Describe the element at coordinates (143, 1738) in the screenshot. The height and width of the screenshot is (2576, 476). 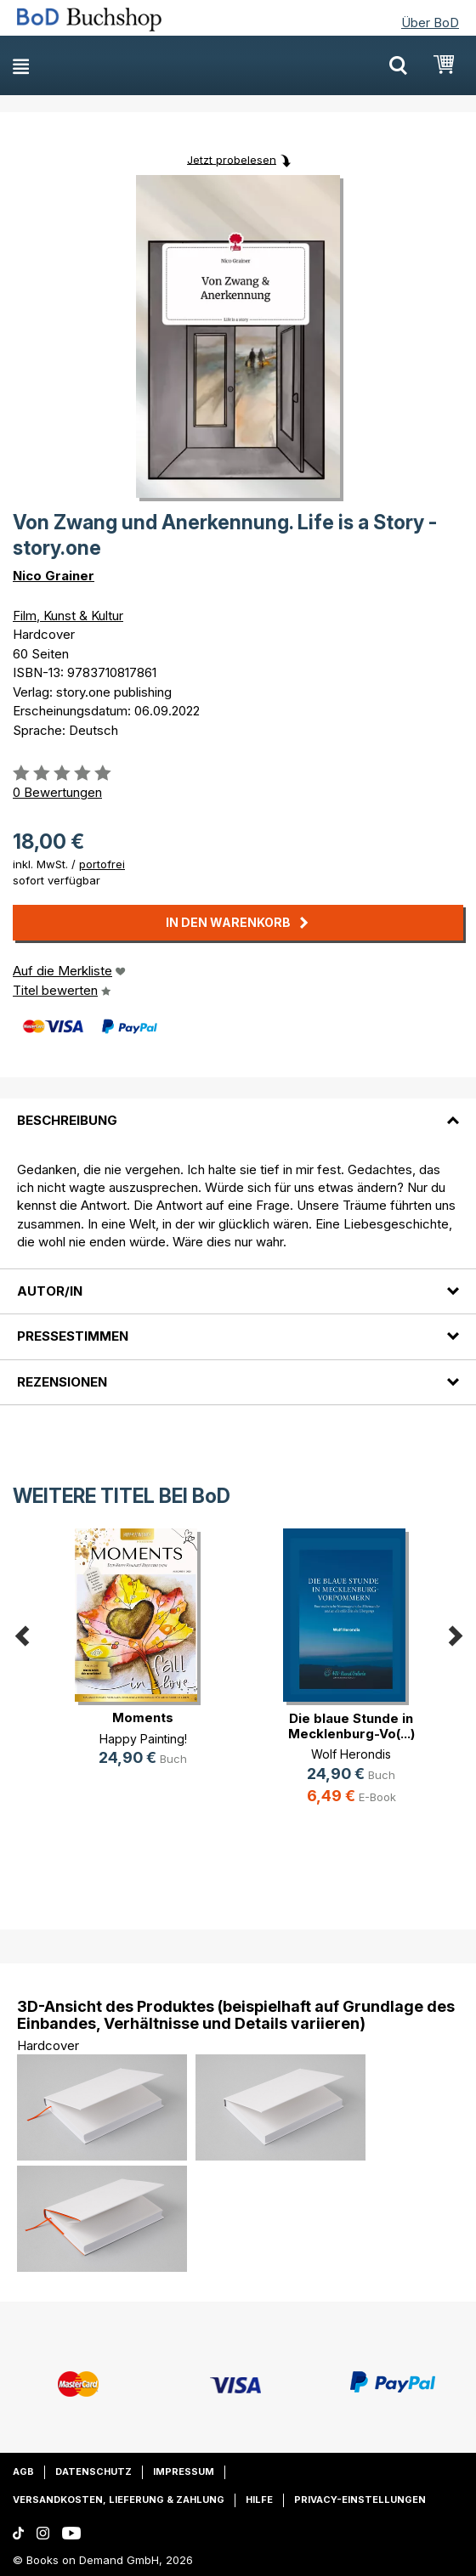
I see `Happy Painting!` at that location.